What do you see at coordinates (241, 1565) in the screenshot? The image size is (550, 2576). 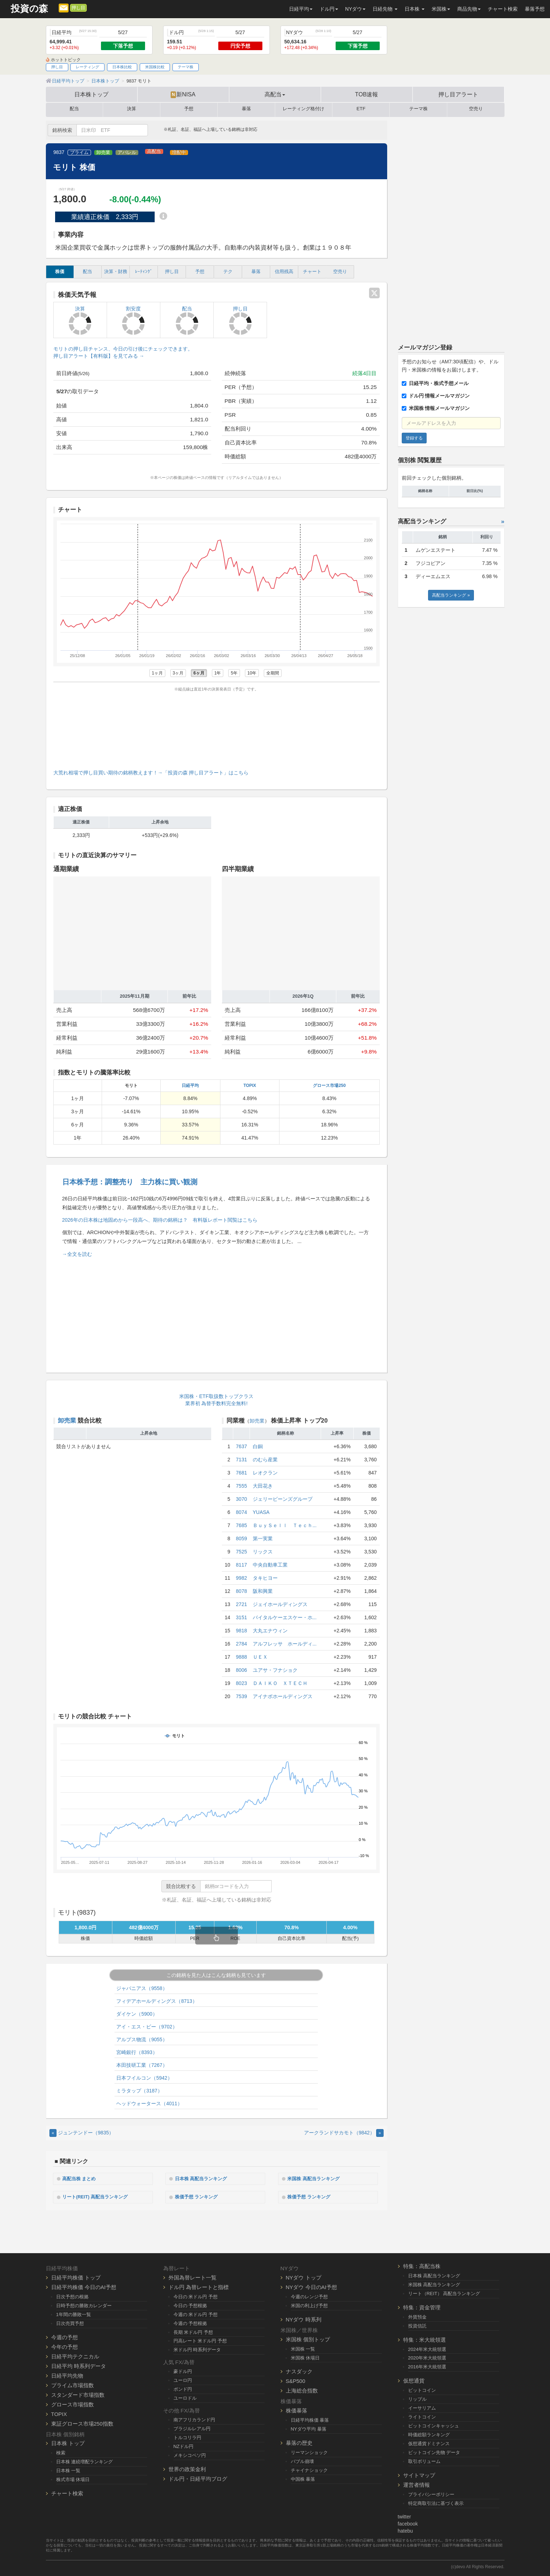 I see `8117` at bounding box center [241, 1565].